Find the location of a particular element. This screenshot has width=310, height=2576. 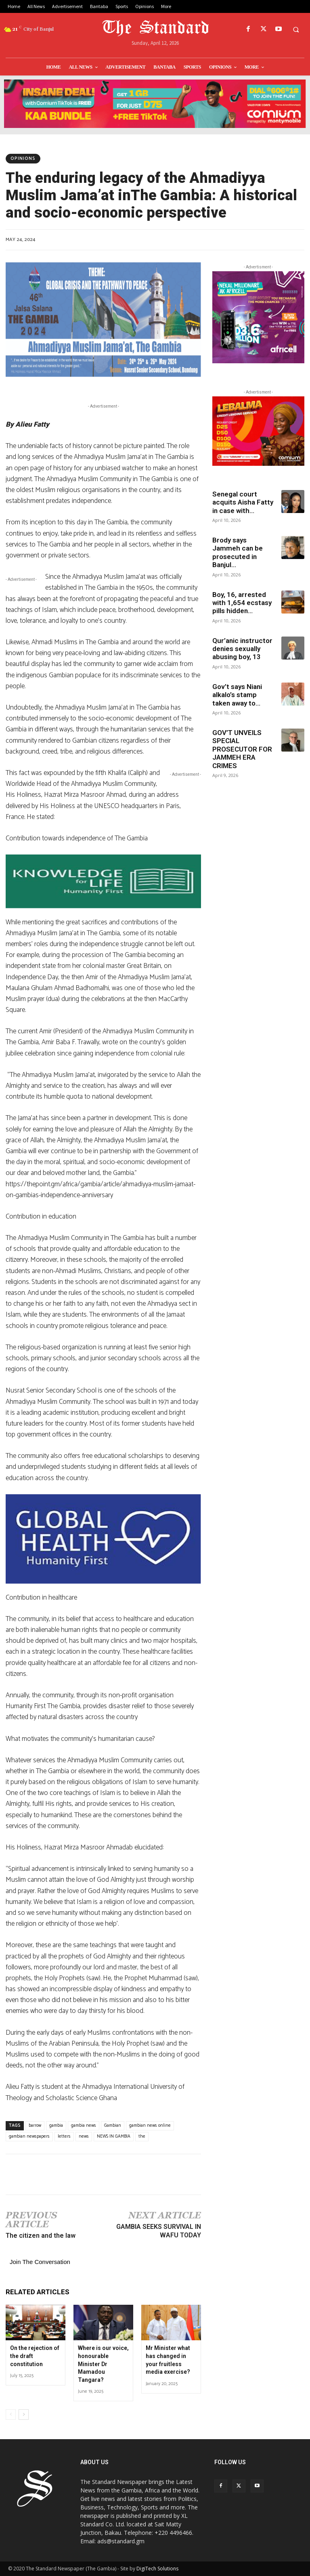

letters is located at coordinates (64, 2136).